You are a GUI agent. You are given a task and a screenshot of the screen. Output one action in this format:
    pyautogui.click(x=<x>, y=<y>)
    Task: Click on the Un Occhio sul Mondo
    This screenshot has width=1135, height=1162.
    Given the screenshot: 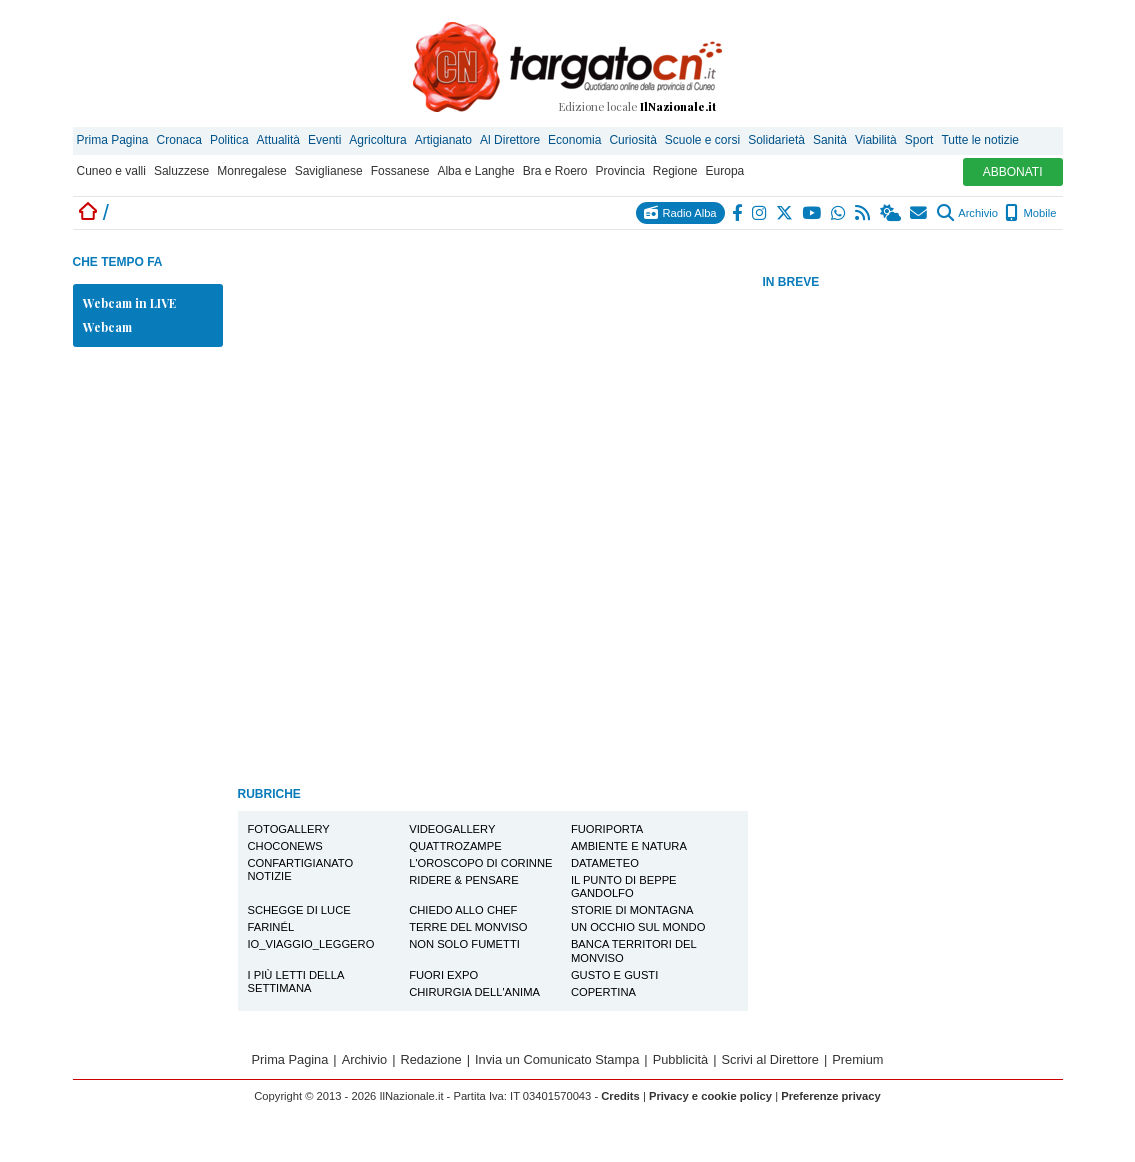 What is the action you would take?
    pyautogui.click(x=638, y=927)
    